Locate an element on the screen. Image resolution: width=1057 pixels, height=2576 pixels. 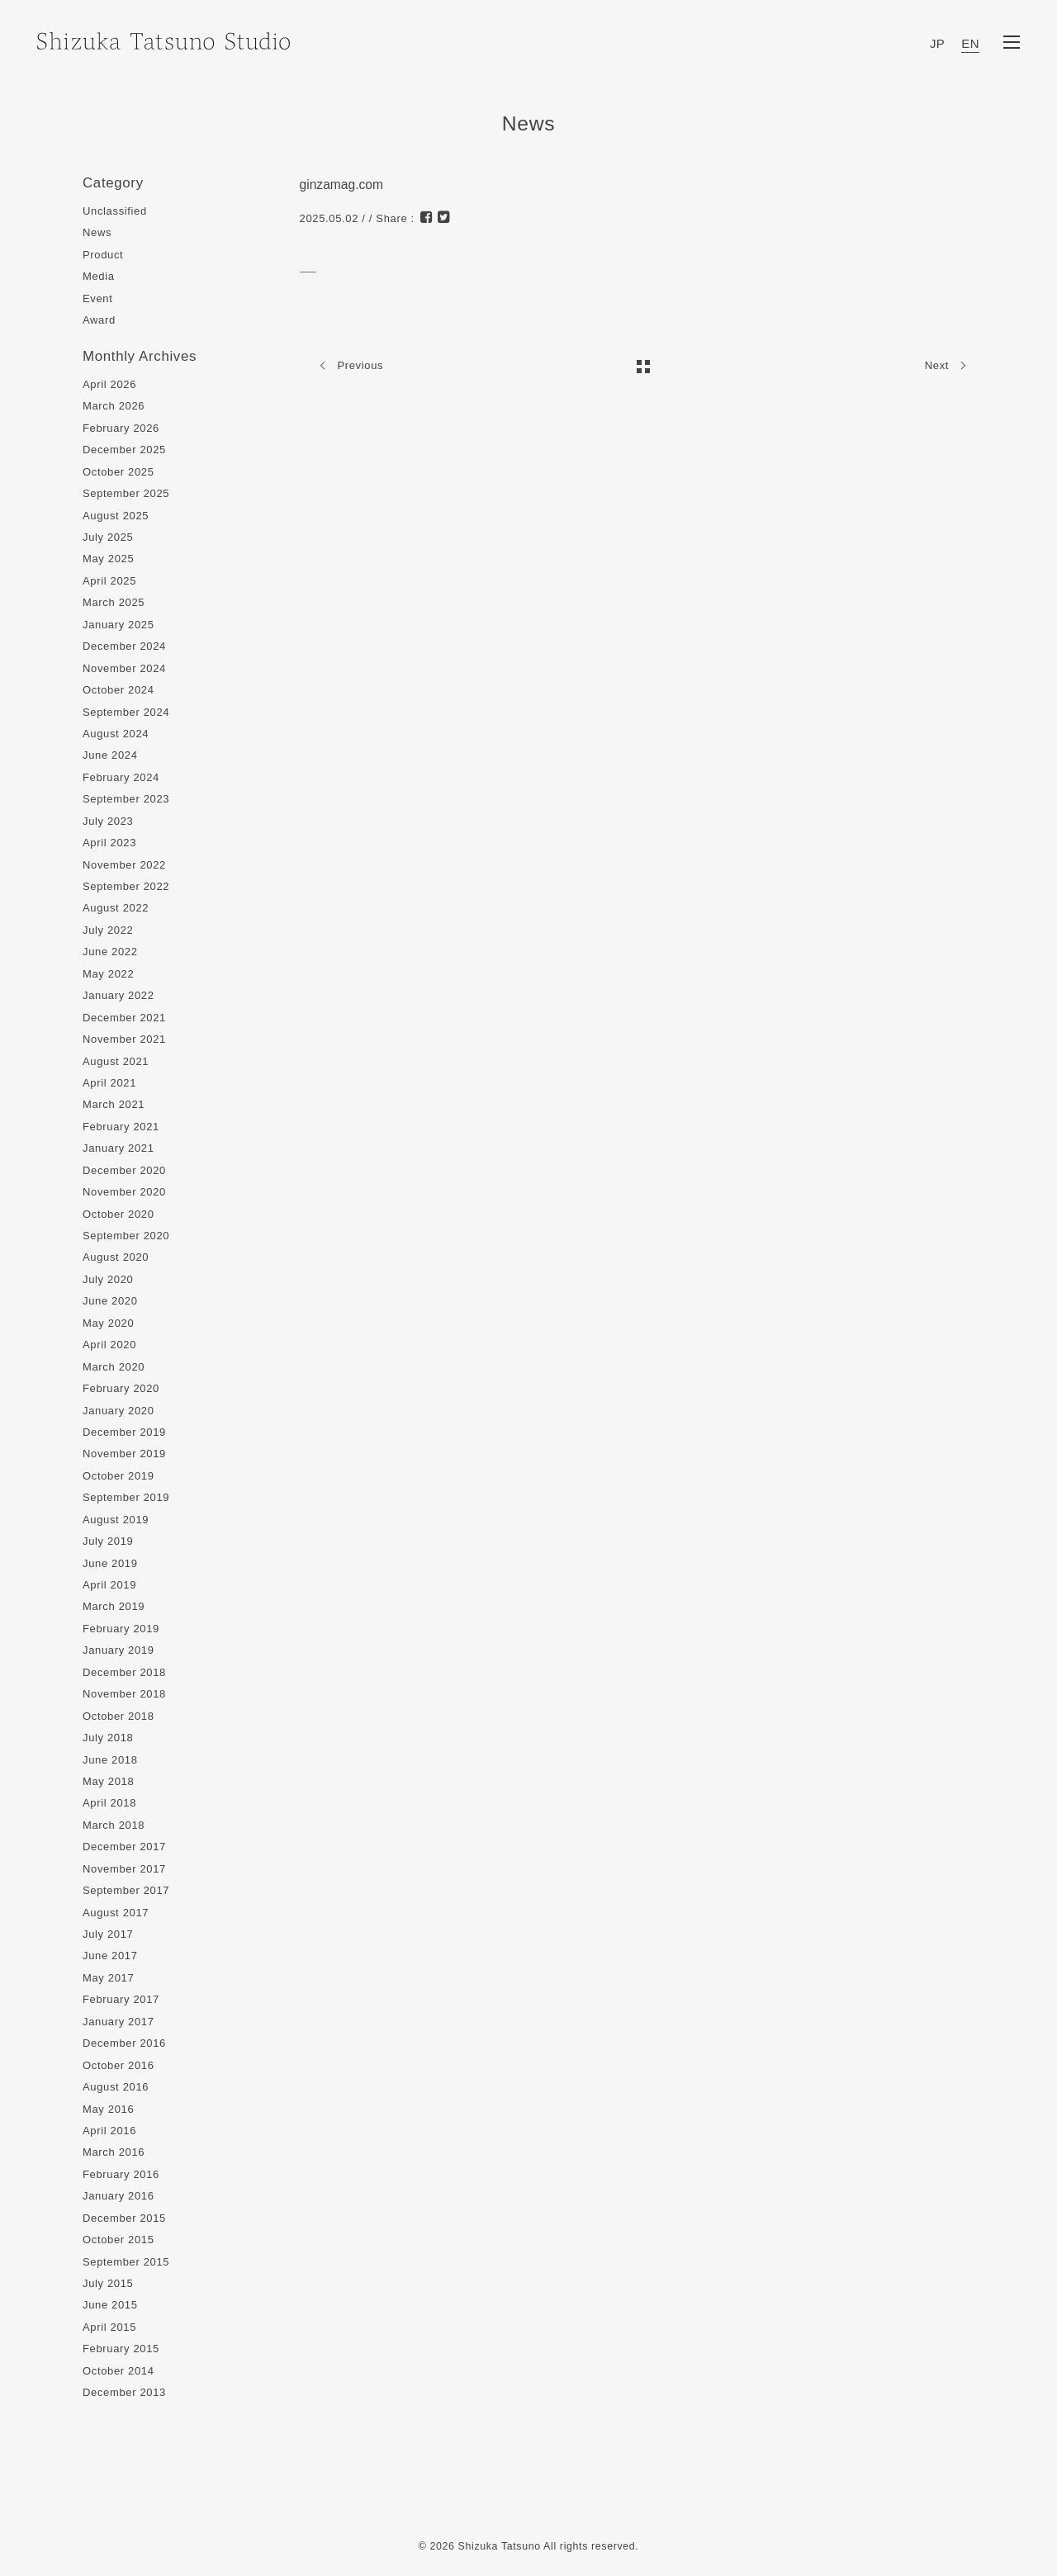
November 2017 is located at coordinates (124, 1869).